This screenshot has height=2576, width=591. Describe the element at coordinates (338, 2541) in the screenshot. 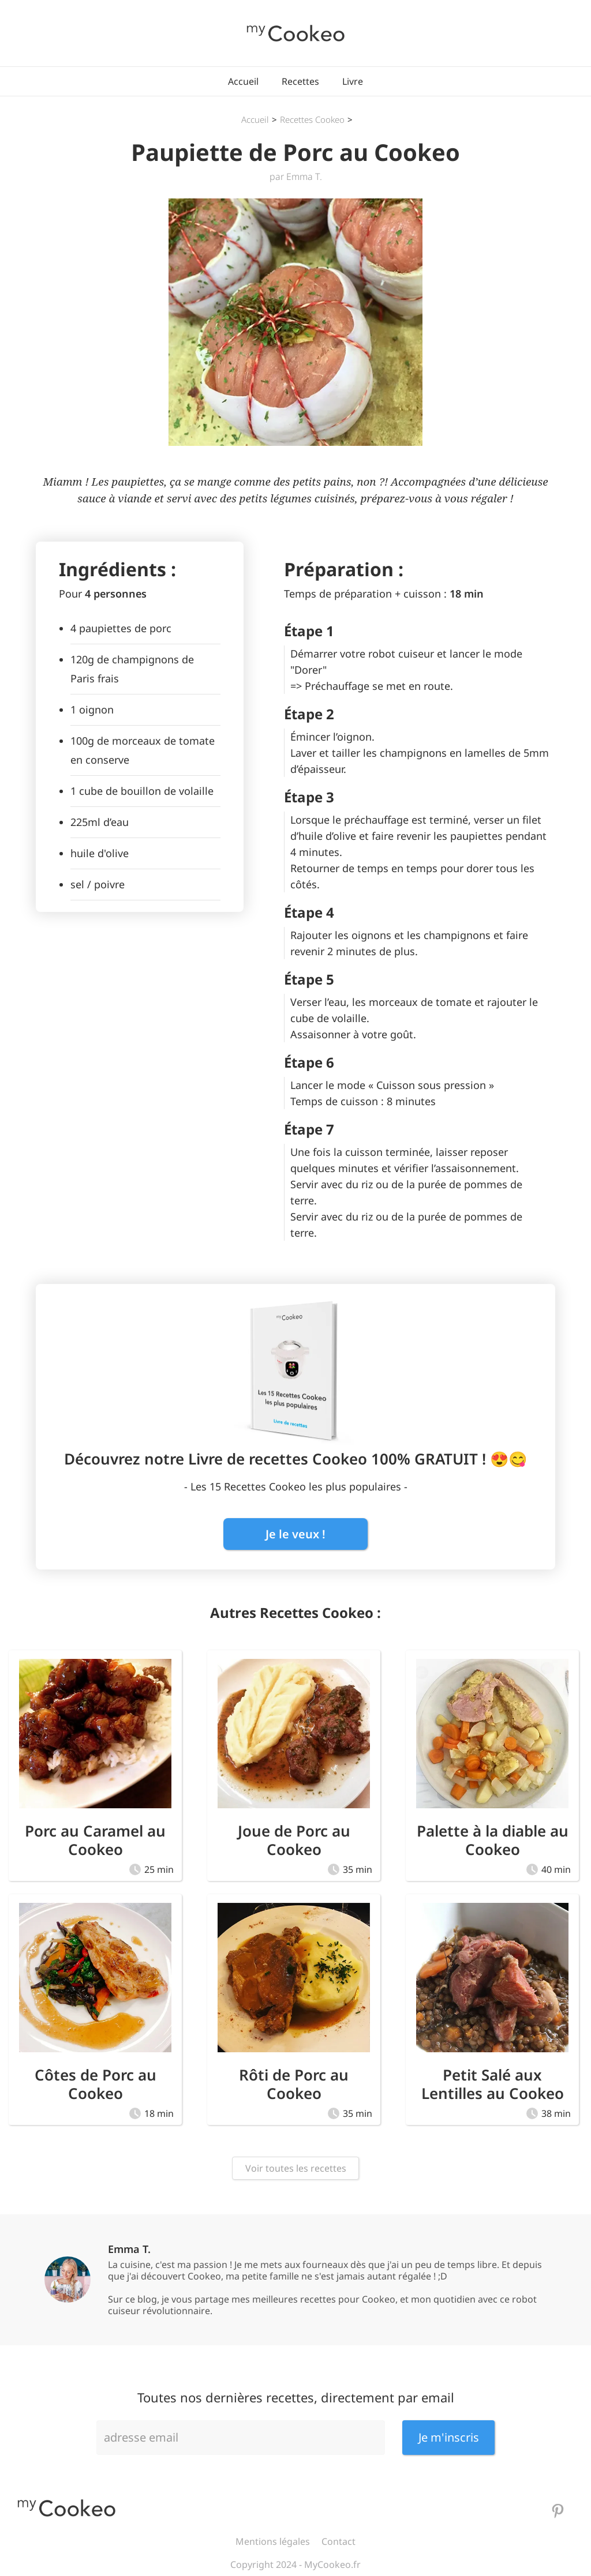

I see `Contact` at that location.